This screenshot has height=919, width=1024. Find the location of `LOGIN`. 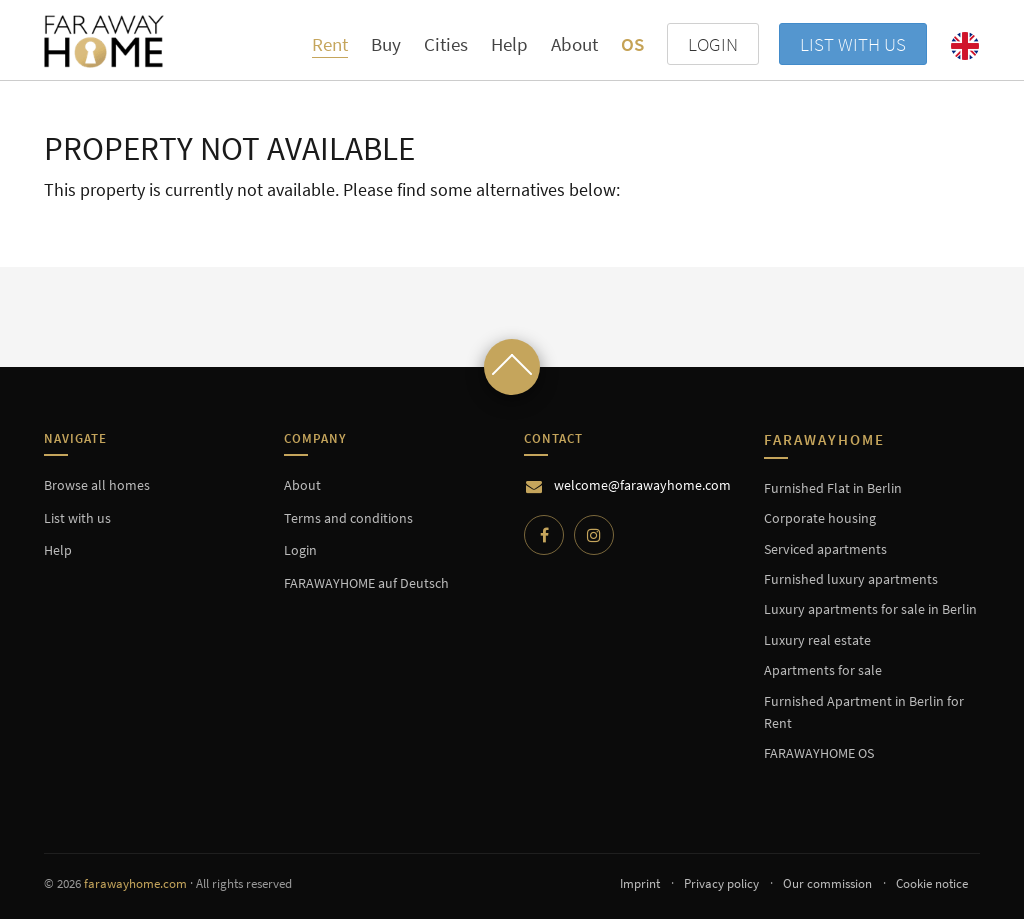

LOGIN is located at coordinates (713, 44).